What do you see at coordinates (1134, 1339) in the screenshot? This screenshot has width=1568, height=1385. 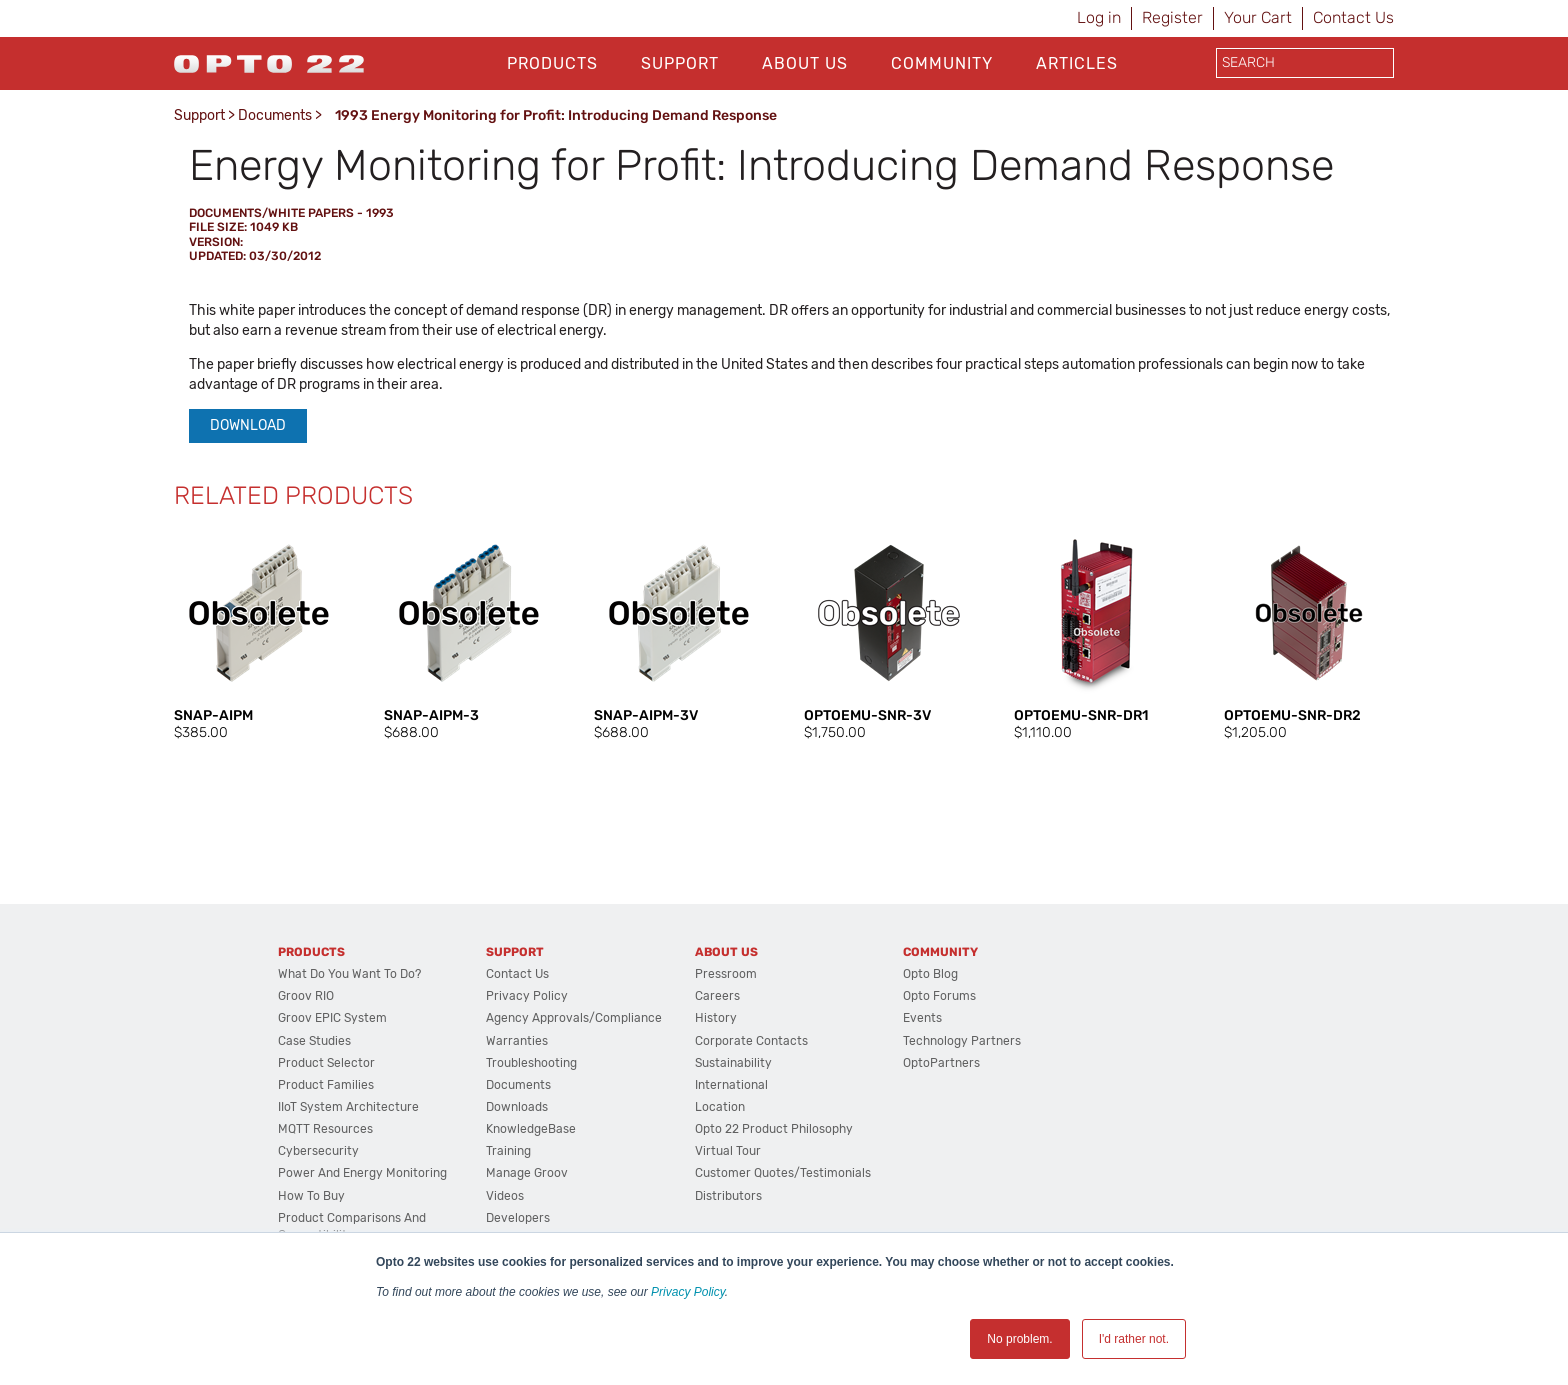 I see `I'd rather not. [button]` at bounding box center [1134, 1339].